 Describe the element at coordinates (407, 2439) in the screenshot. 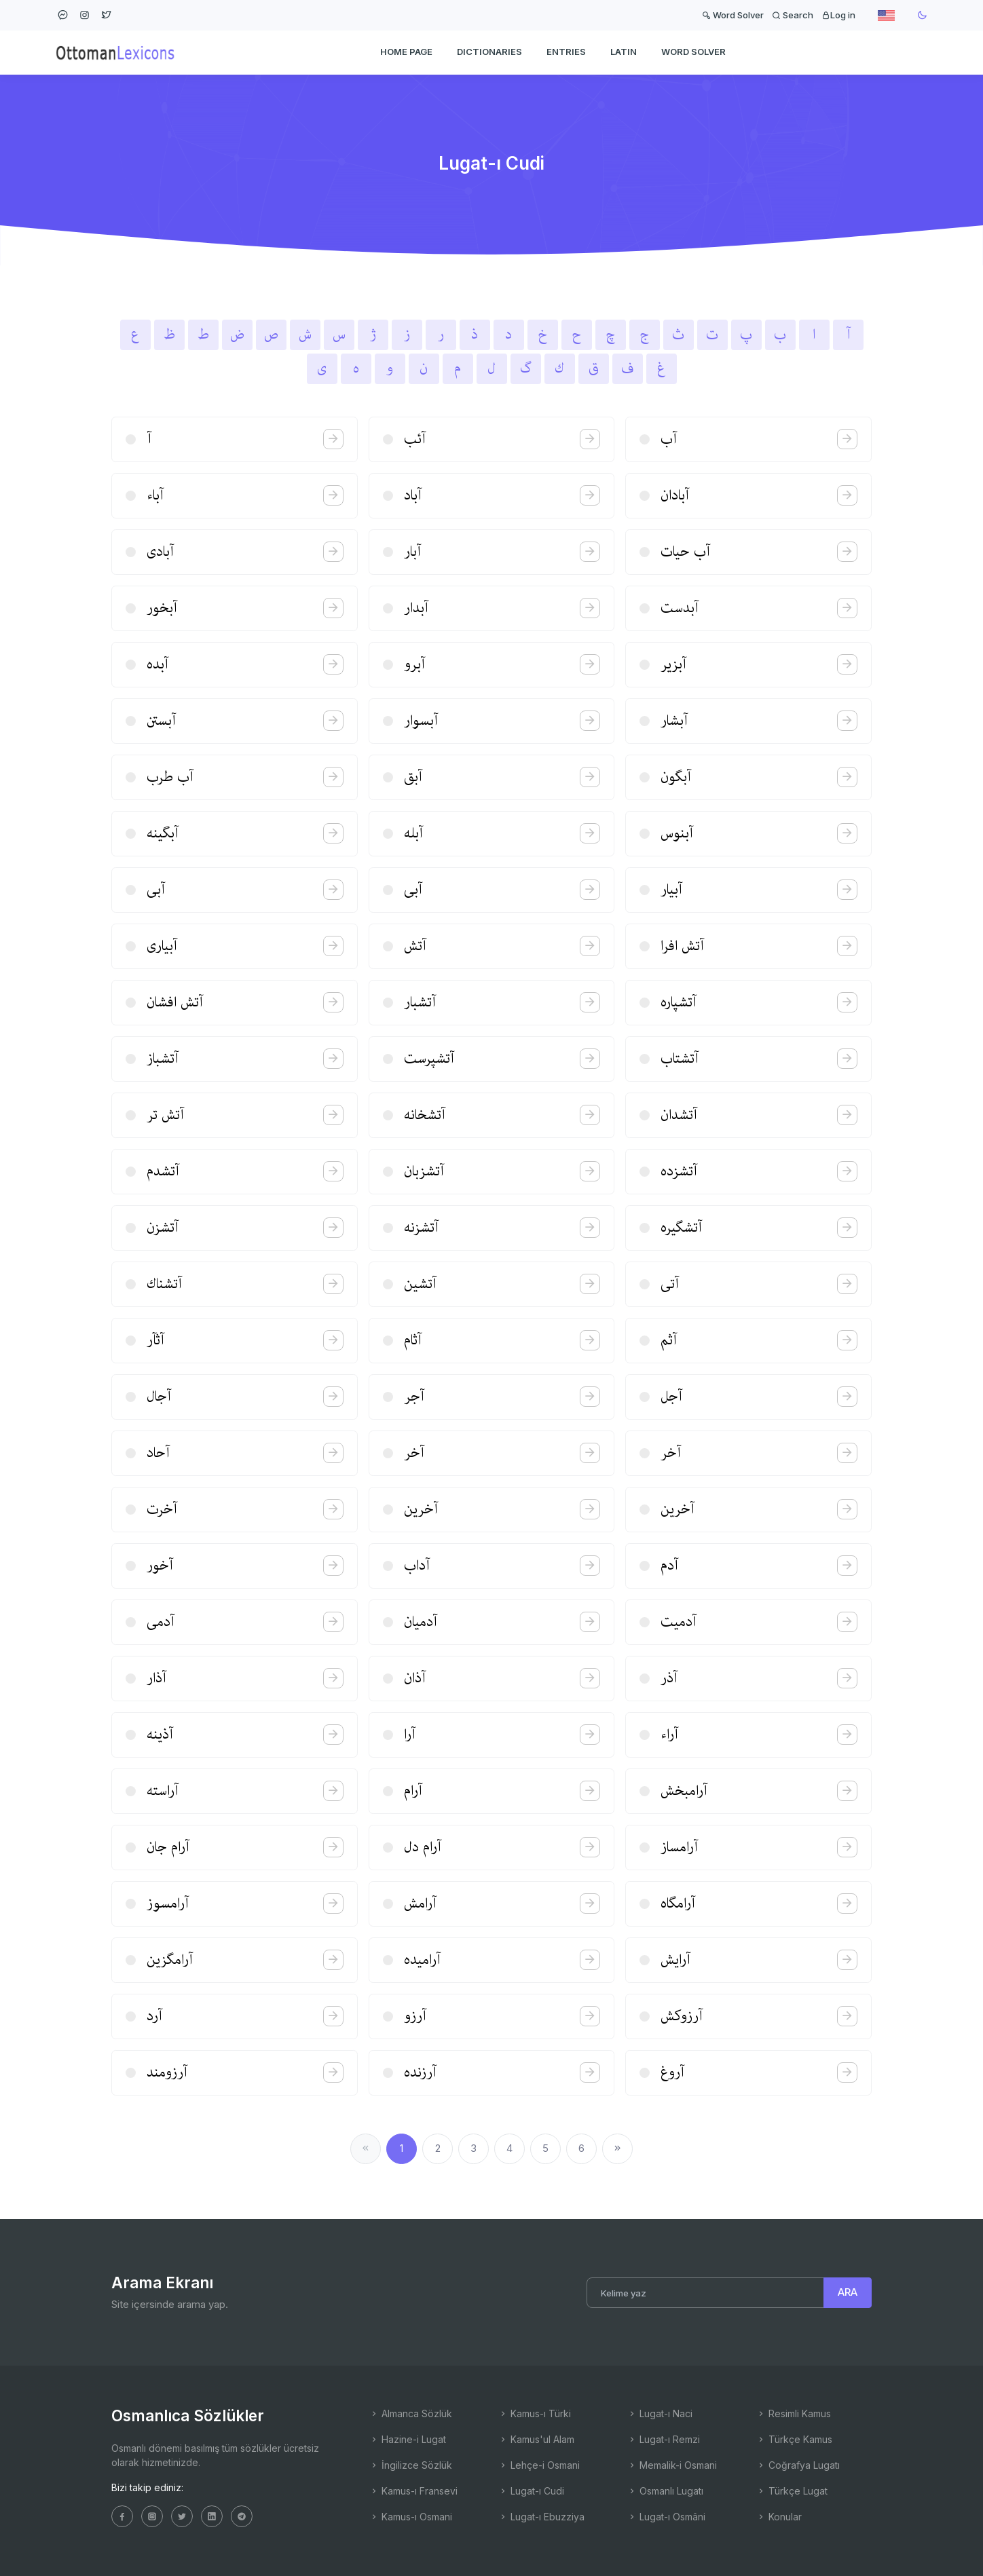

I see `Hazine-i Lugat` at that location.